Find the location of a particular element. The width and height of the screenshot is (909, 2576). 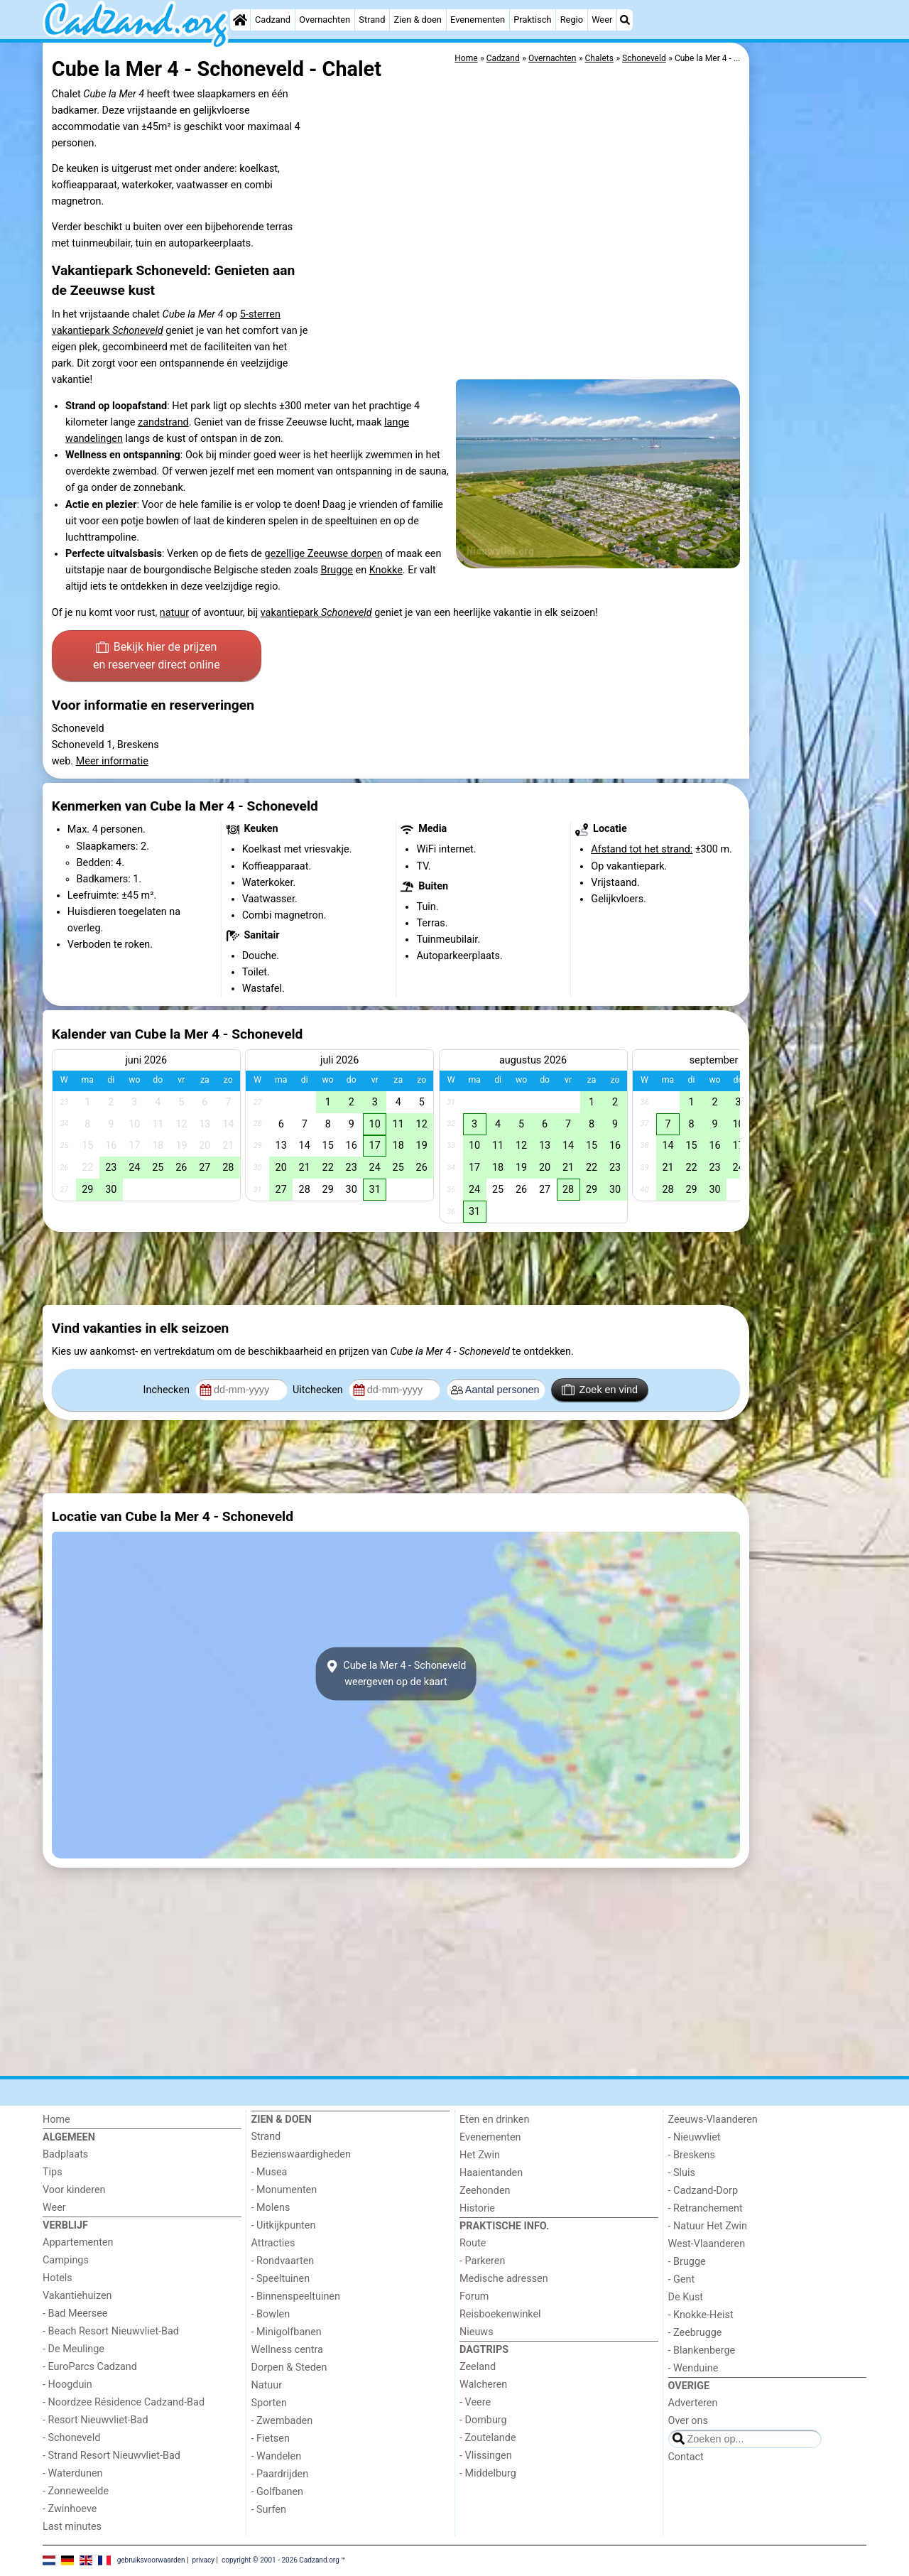

- Paardrijden is located at coordinates (280, 2474).